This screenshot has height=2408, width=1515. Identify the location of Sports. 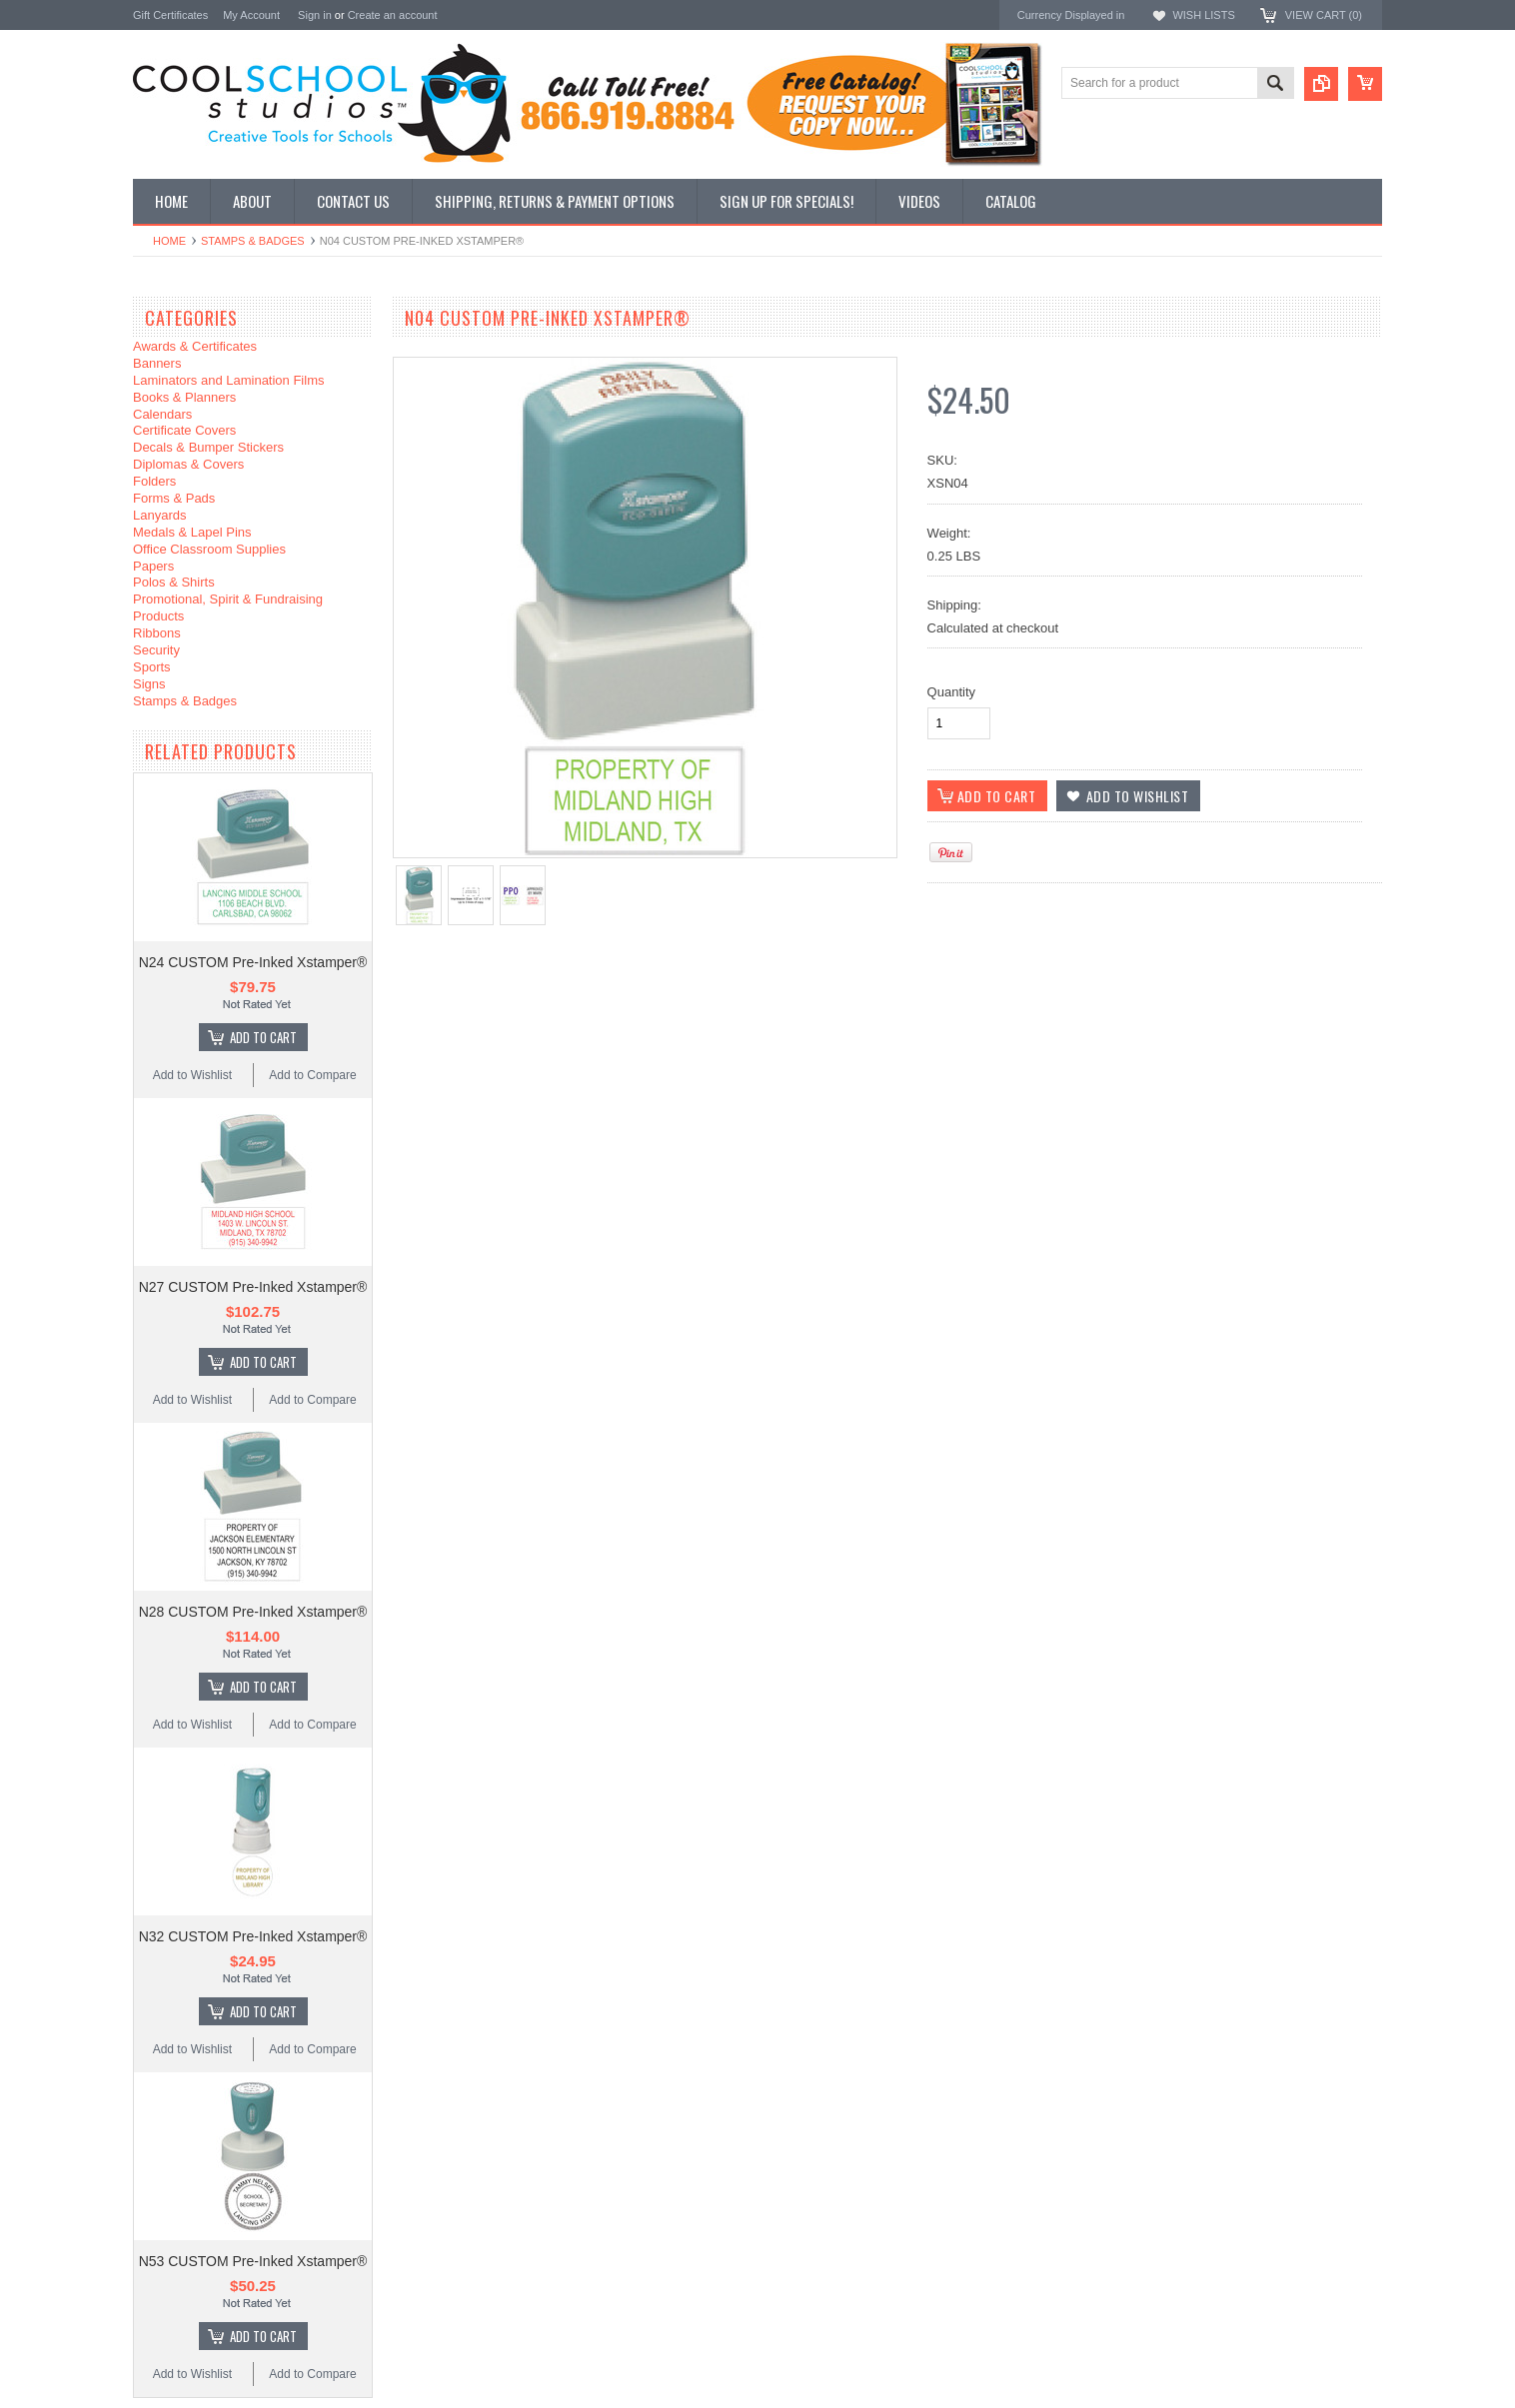
(152, 666).